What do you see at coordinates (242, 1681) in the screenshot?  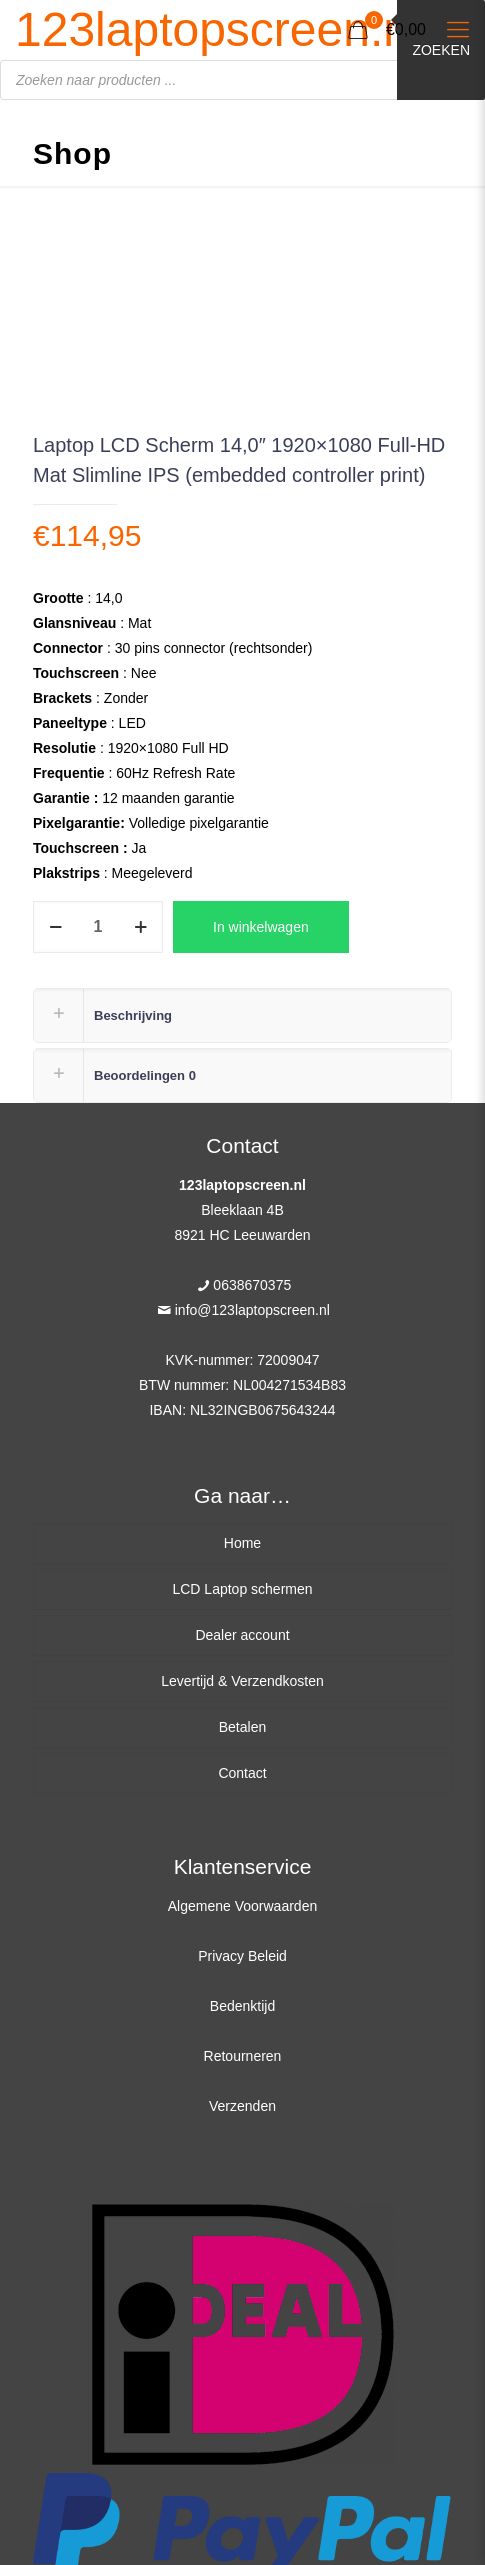 I see `Levertijd & Verzendkosten` at bounding box center [242, 1681].